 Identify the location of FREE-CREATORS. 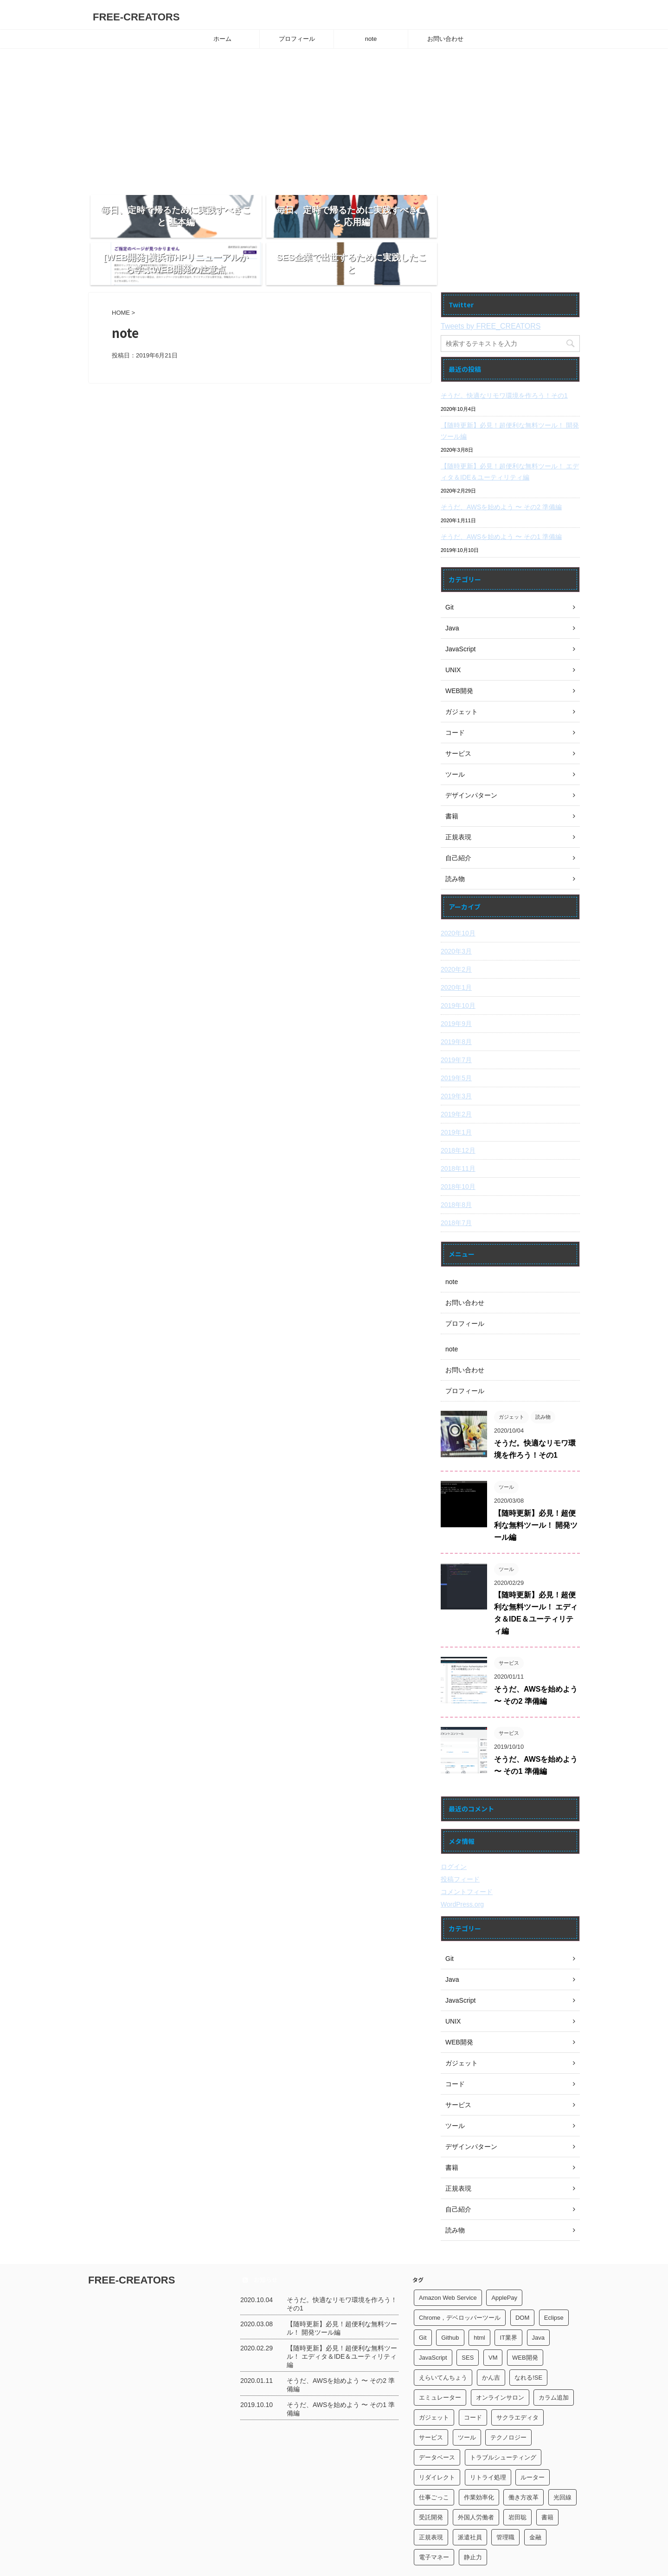
(136, 17).